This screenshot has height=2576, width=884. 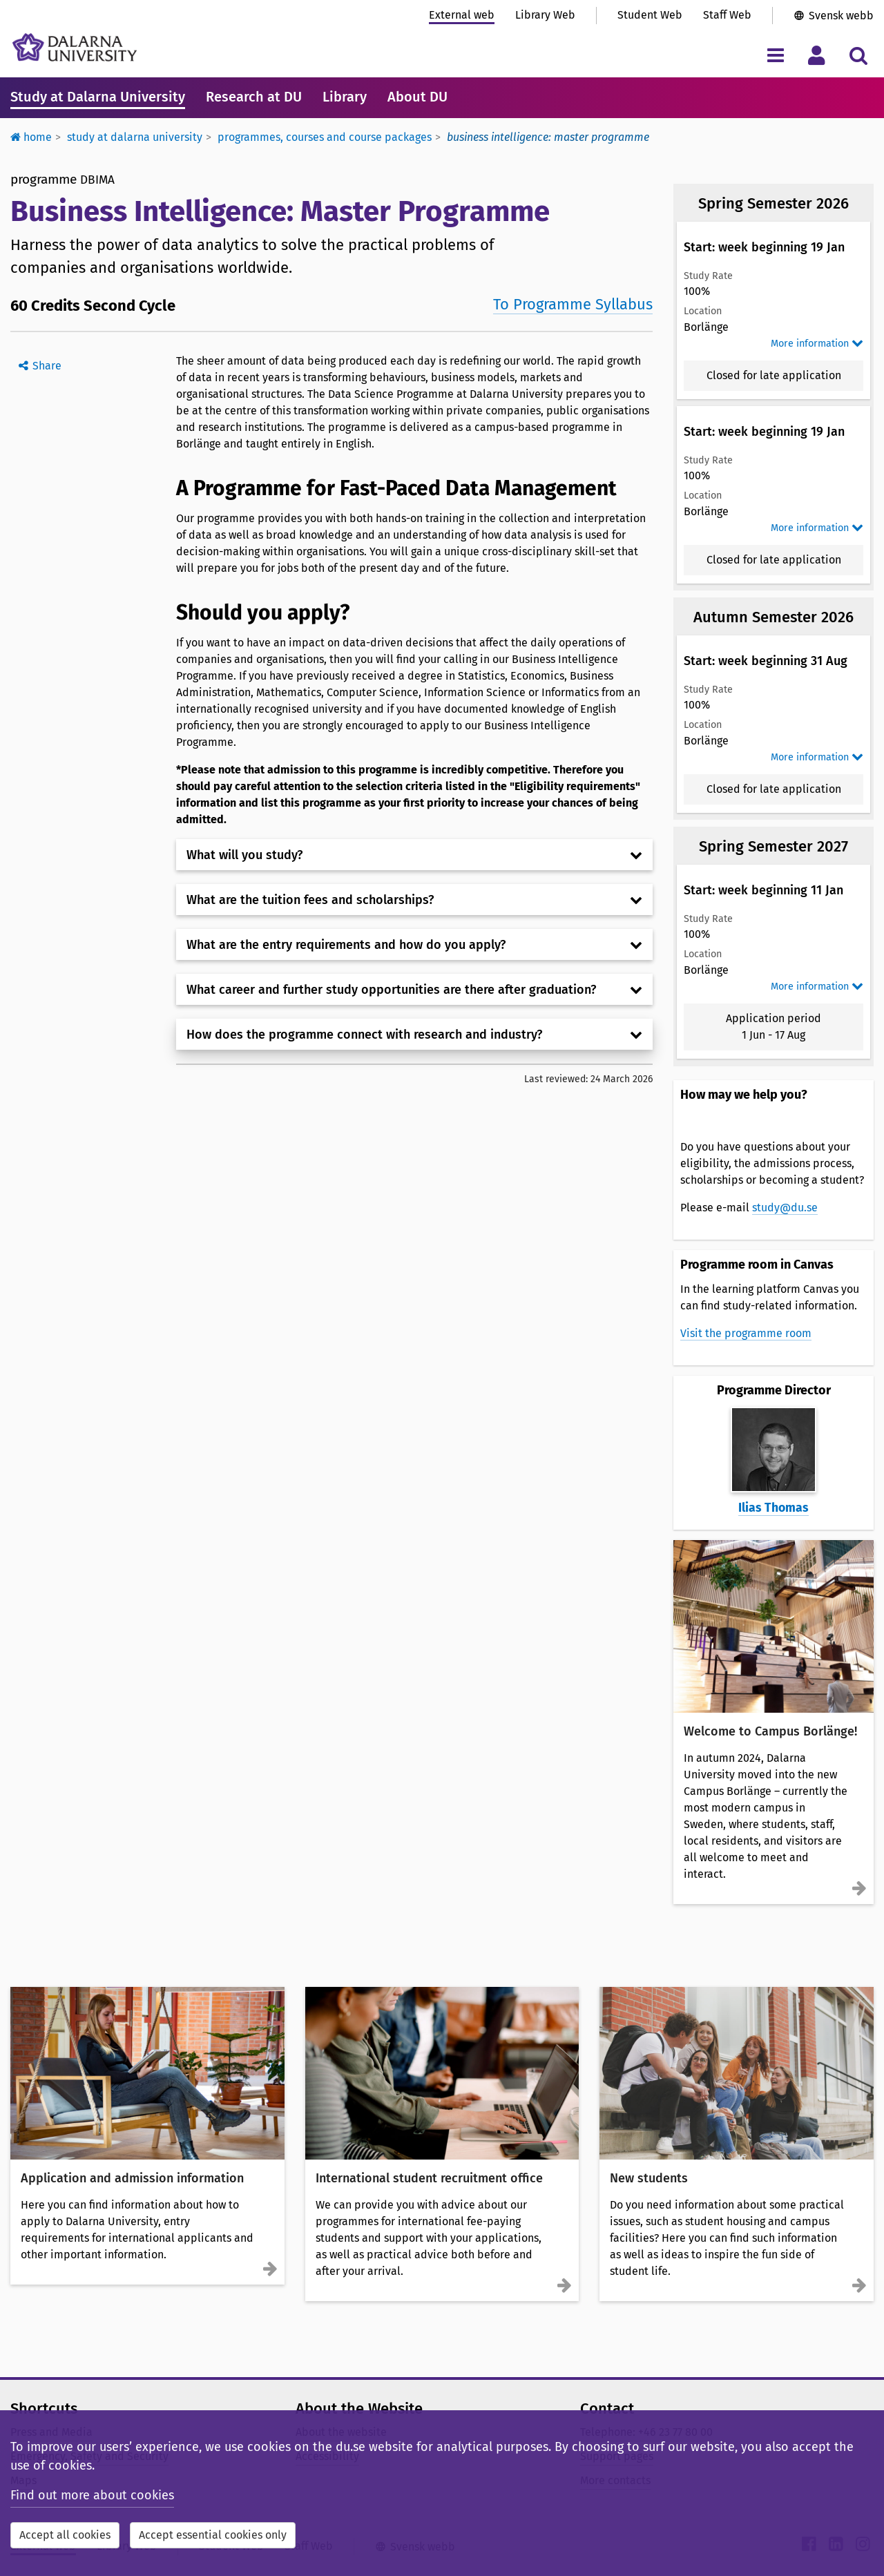 I want to click on [Toggle search menu], so click(x=858, y=54).